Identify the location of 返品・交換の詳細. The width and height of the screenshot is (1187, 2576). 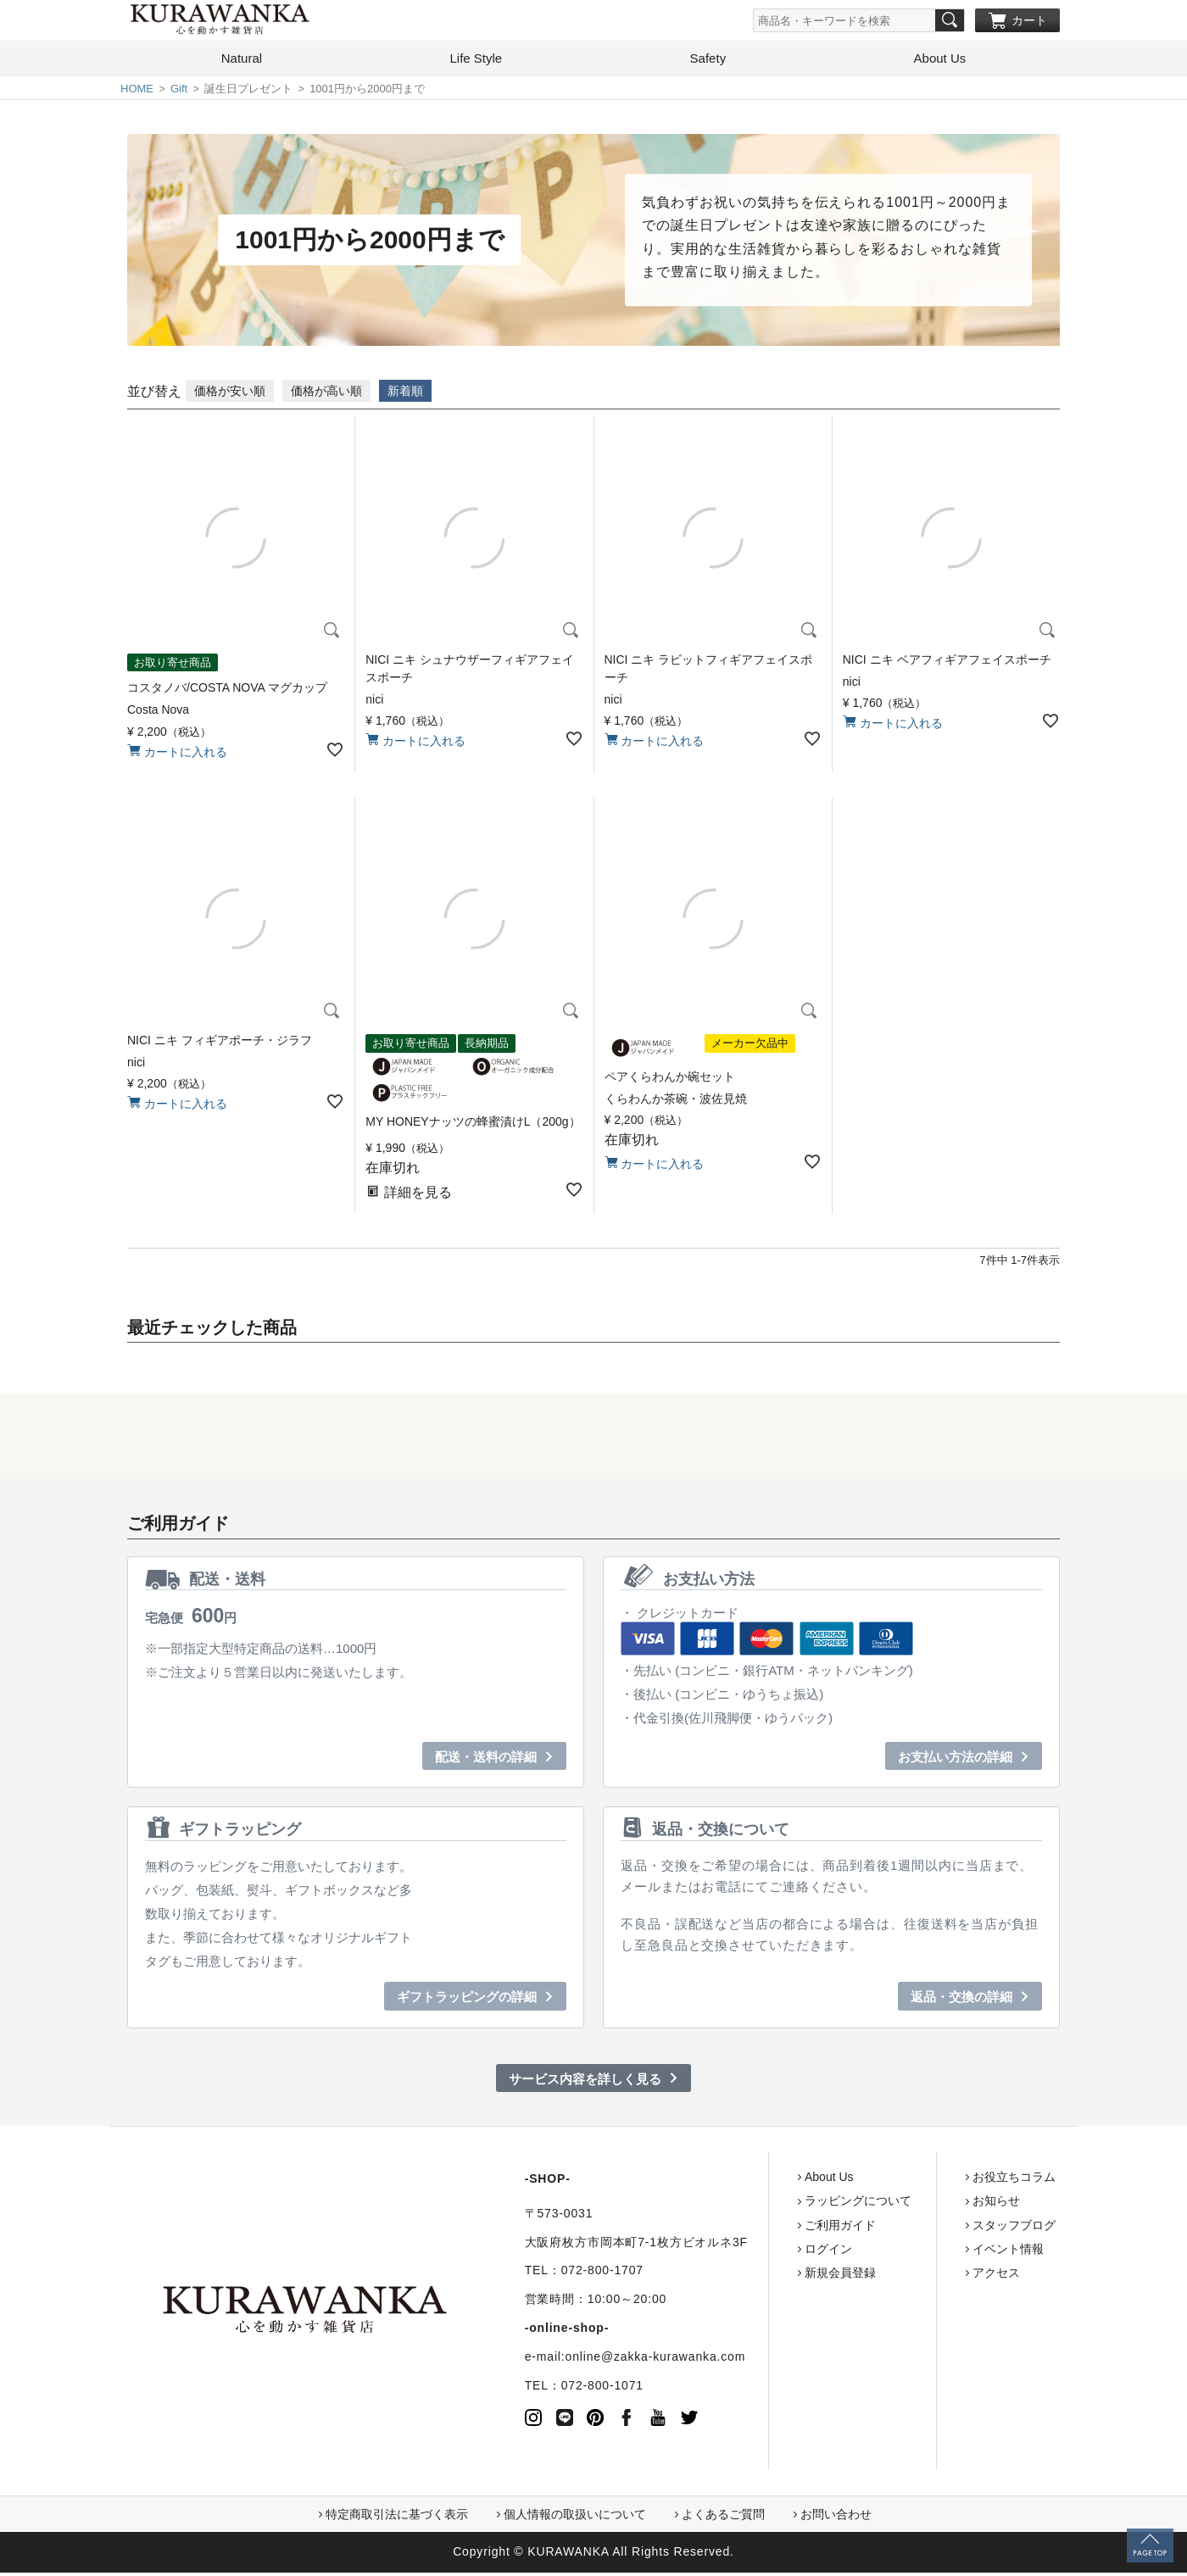
(961, 2000).